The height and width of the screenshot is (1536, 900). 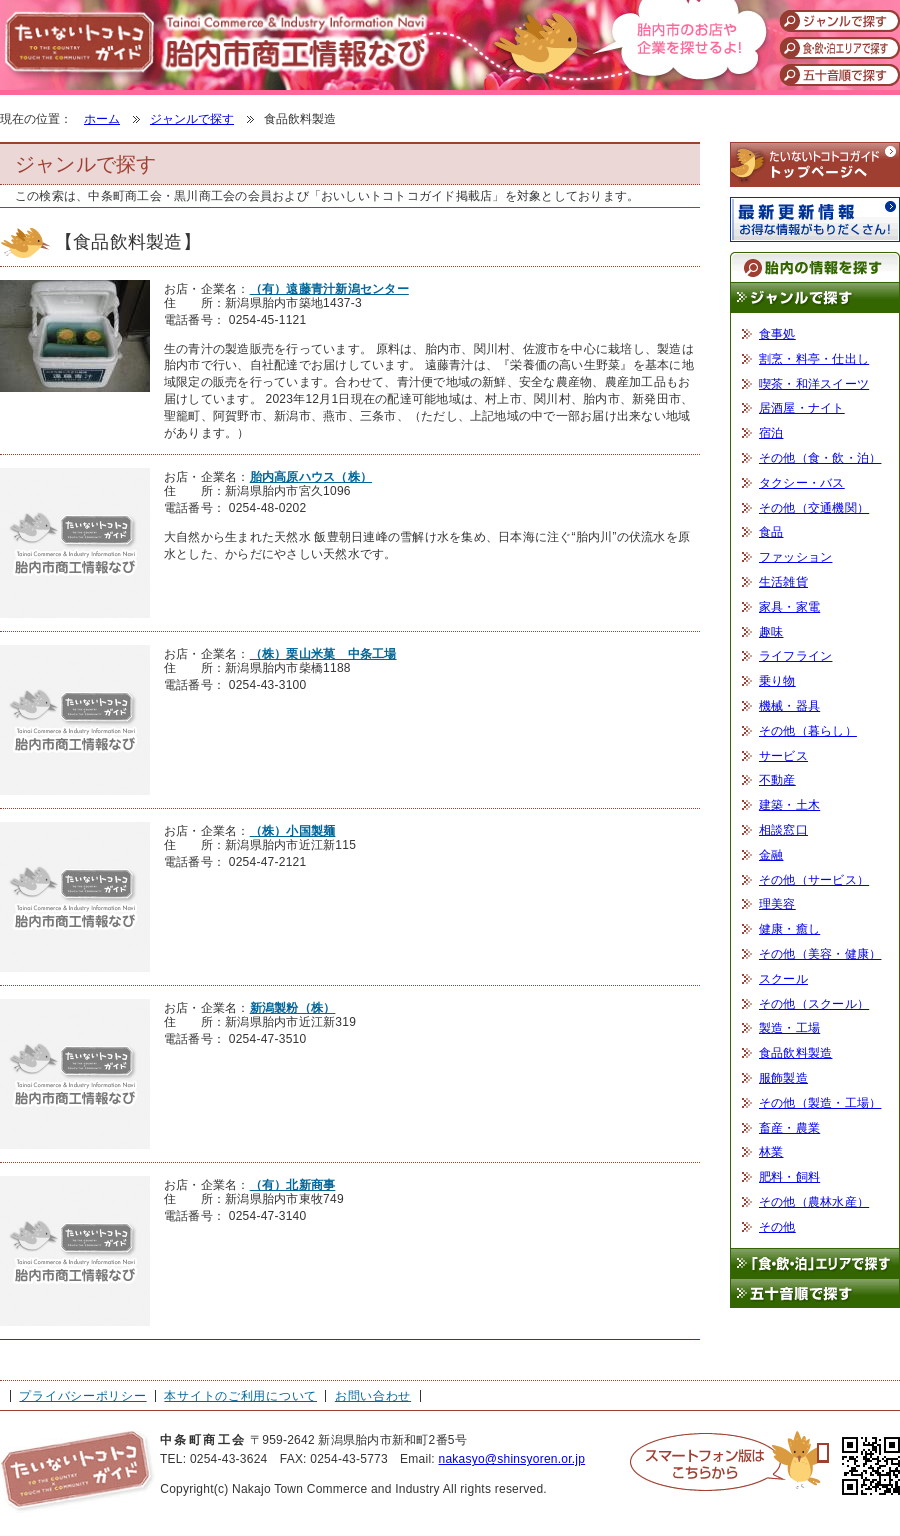 I want to click on 趣味, so click(x=771, y=632).